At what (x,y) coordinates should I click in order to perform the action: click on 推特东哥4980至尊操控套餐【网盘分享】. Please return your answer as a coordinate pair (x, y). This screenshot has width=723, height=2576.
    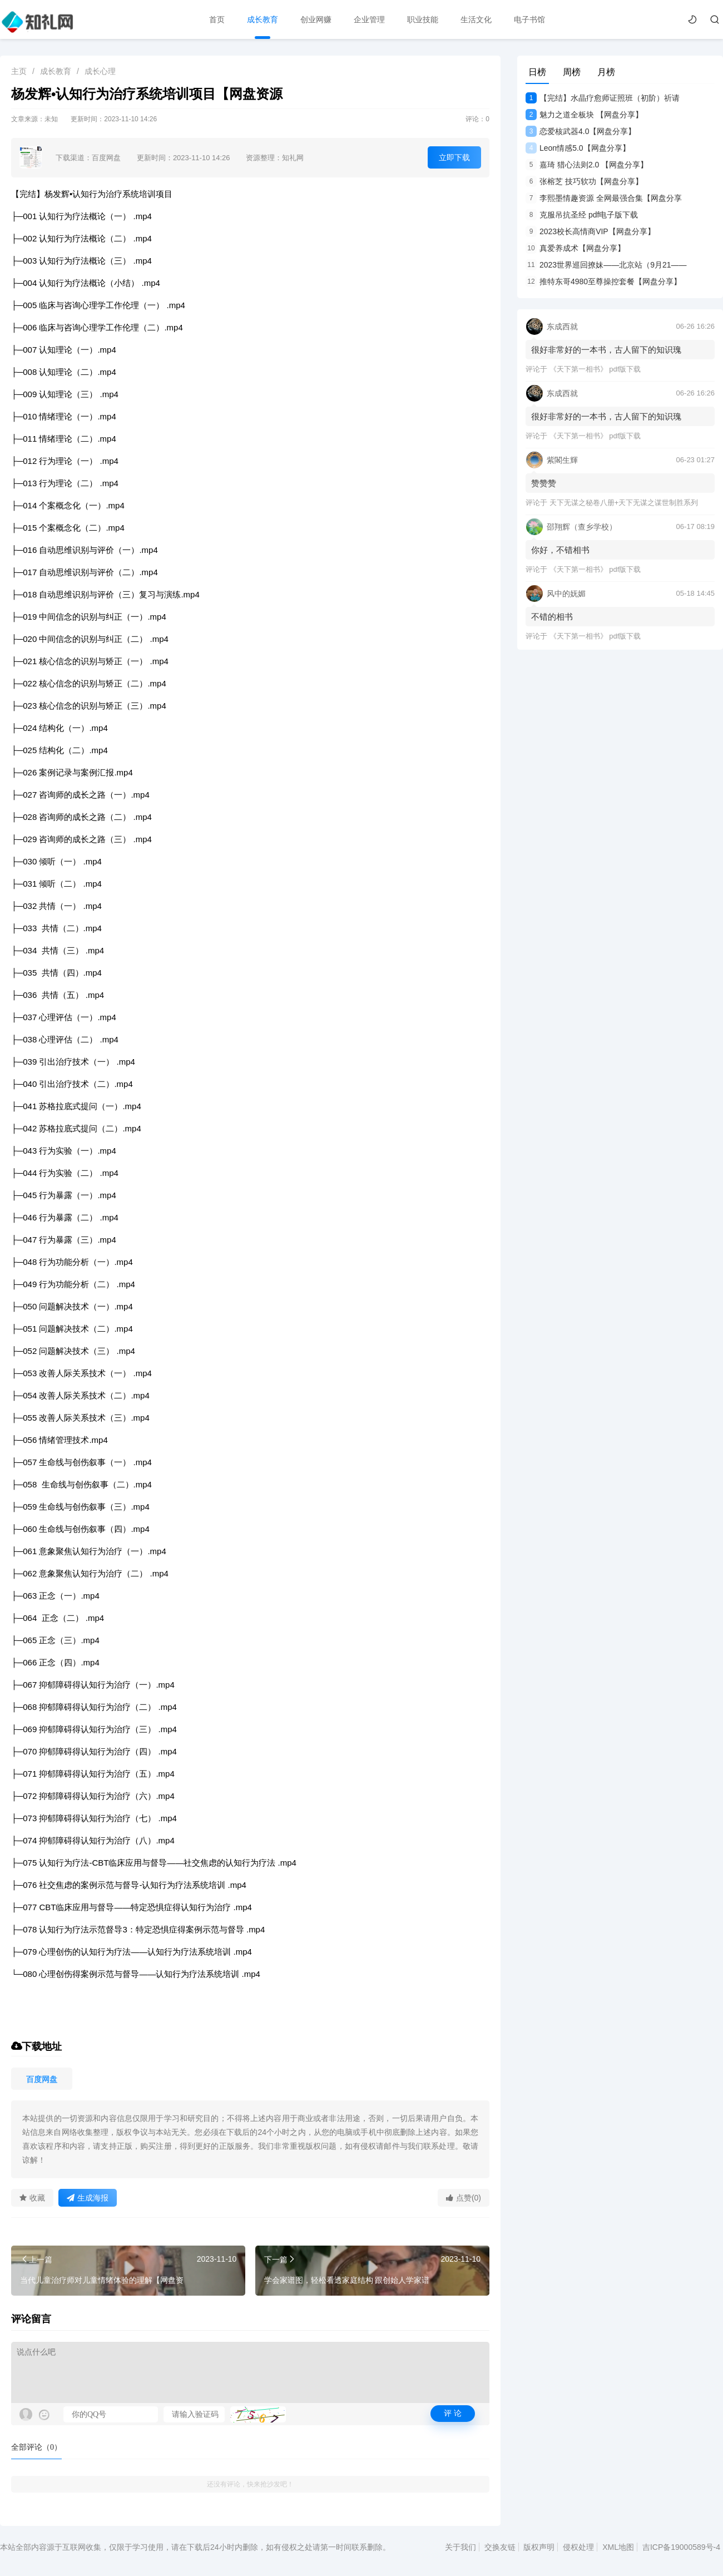
    Looking at the image, I should click on (603, 281).